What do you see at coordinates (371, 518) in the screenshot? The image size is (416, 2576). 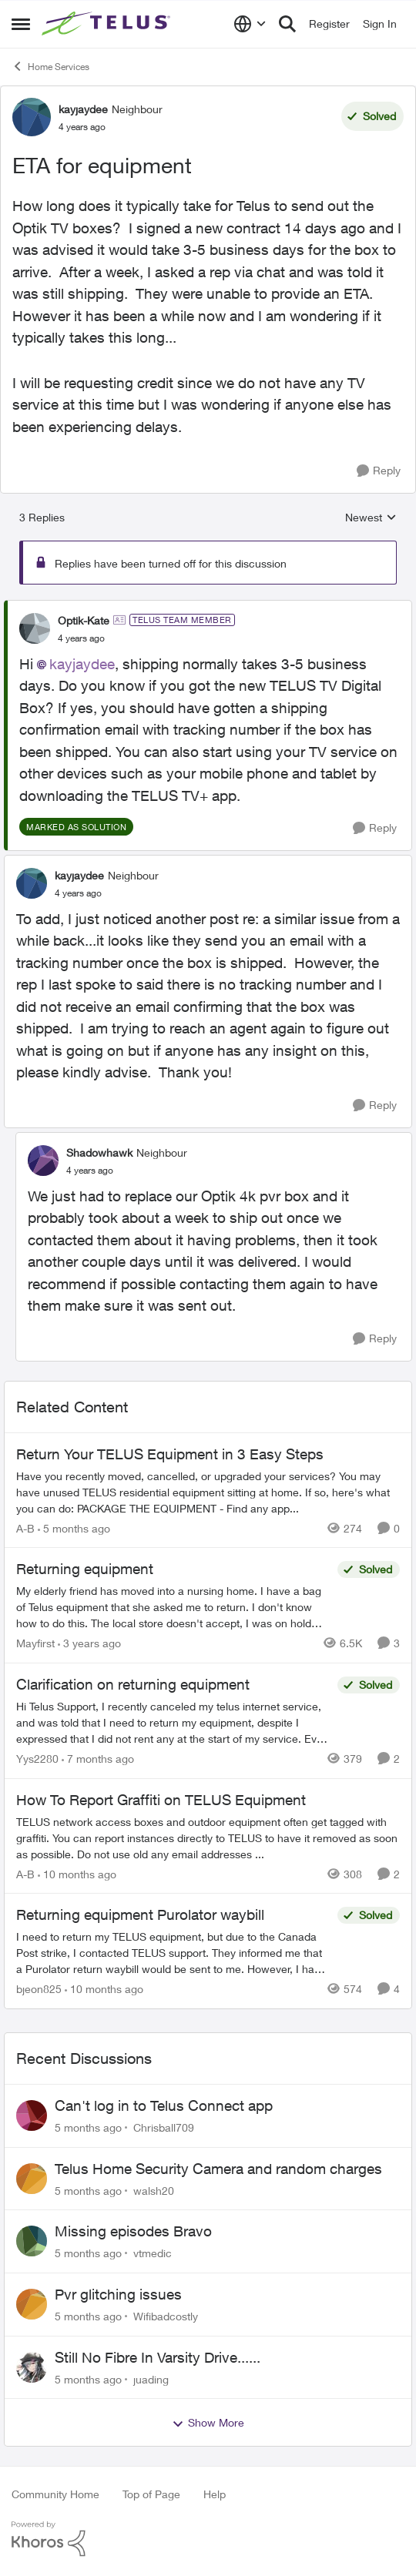 I see `Newest [combobox]` at bounding box center [371, 518].